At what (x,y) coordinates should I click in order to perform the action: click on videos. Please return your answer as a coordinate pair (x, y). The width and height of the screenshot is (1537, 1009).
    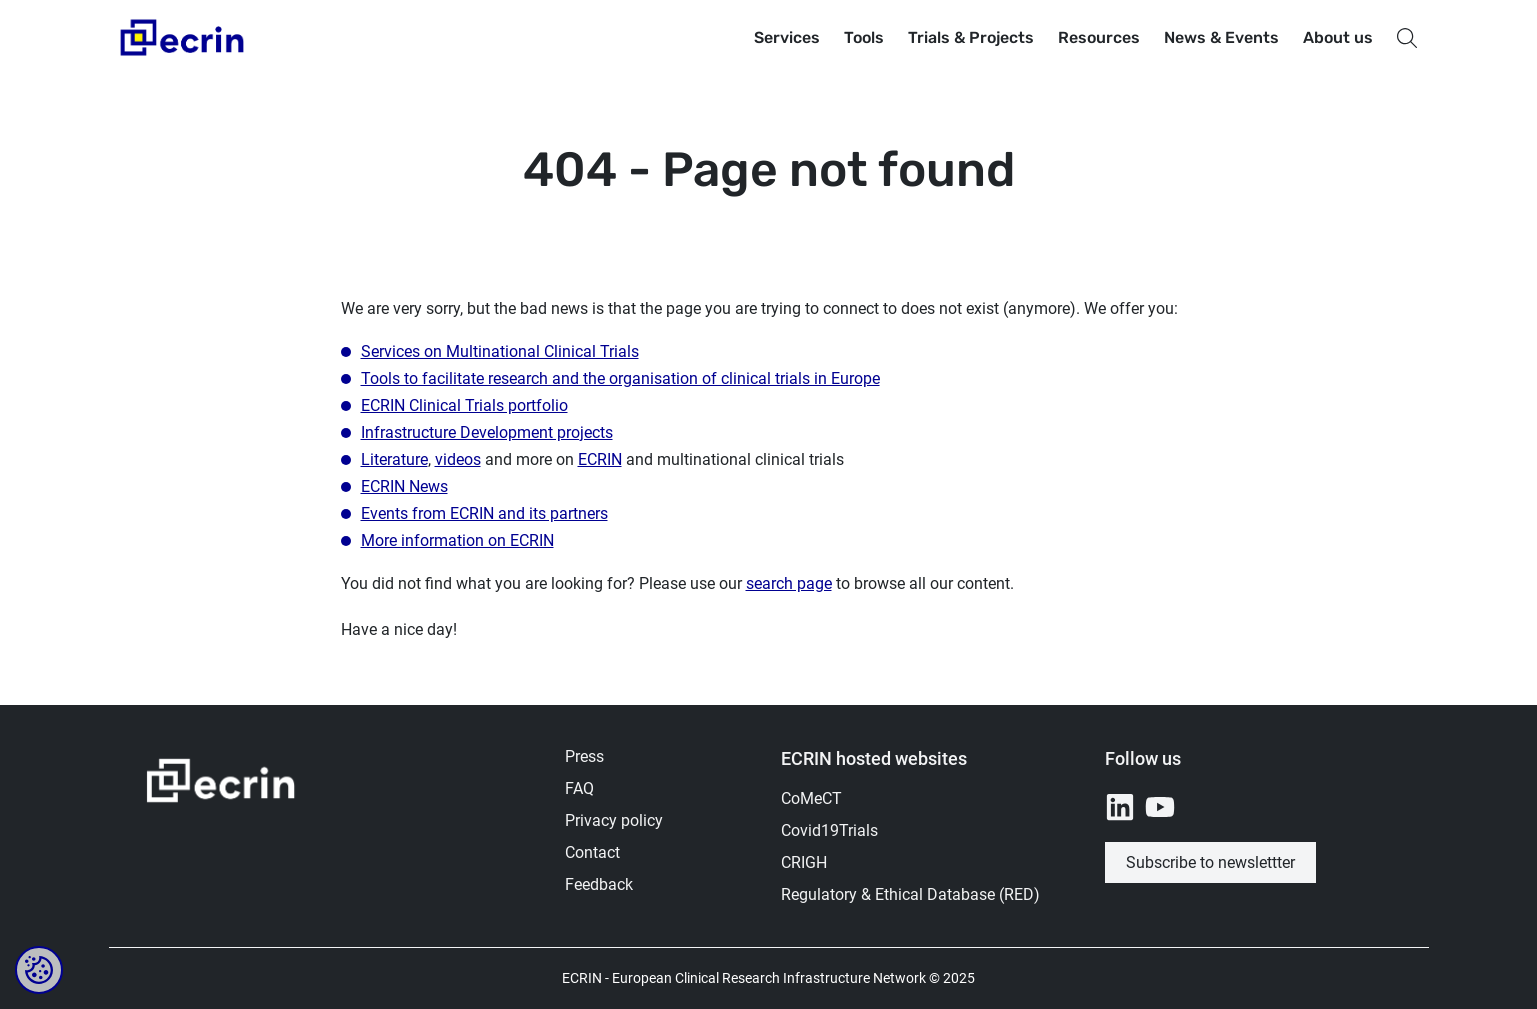
    Looking at the image, I should click on (458, 459).